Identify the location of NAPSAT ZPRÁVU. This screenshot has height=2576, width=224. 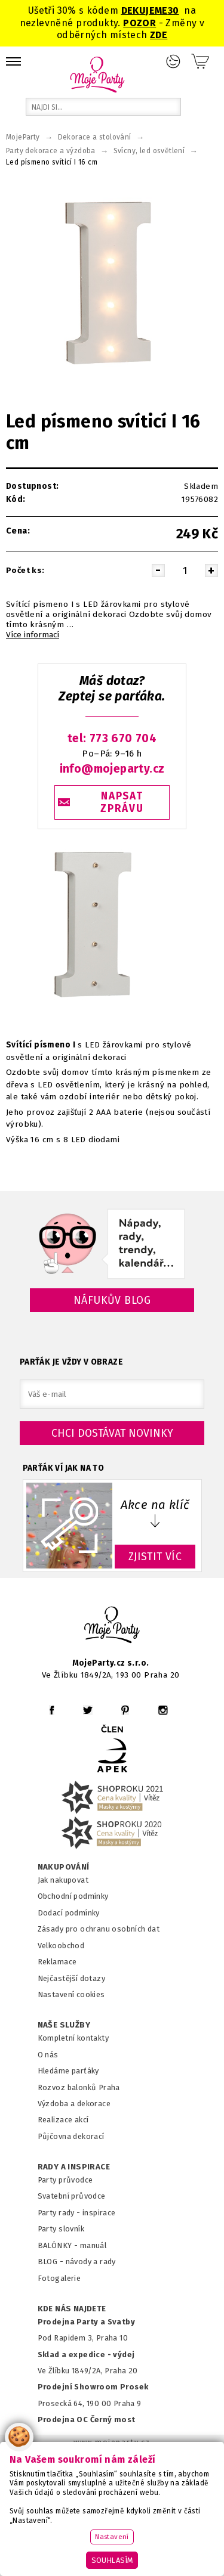
(121, 802).